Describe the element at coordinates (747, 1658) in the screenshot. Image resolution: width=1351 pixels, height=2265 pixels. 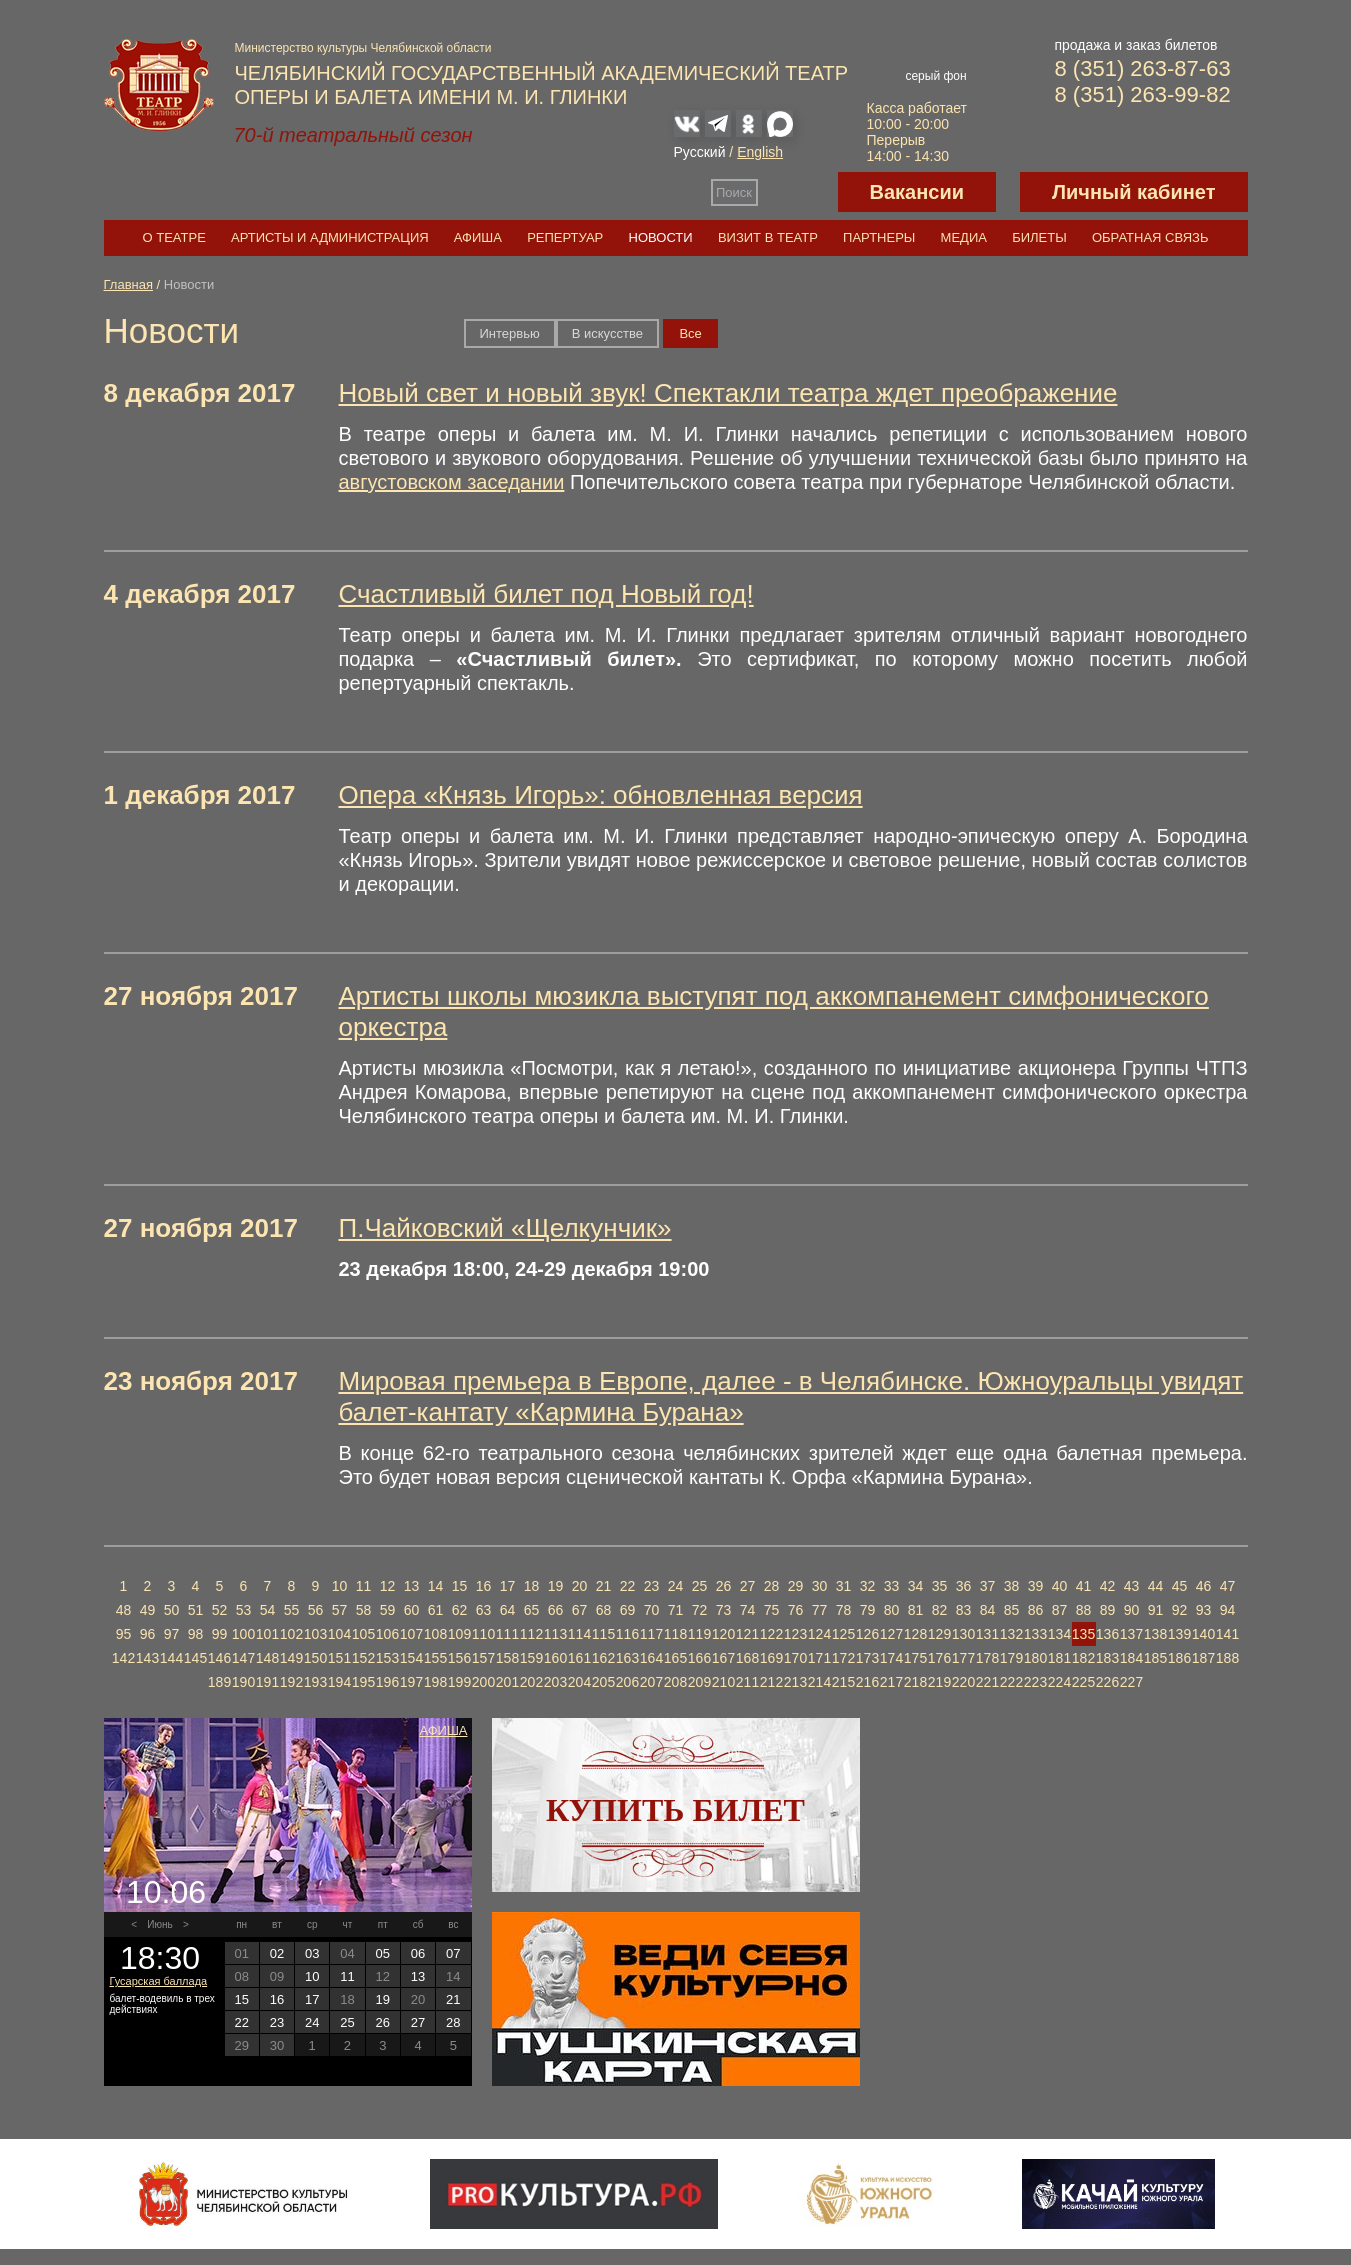
I see `168` at that location.